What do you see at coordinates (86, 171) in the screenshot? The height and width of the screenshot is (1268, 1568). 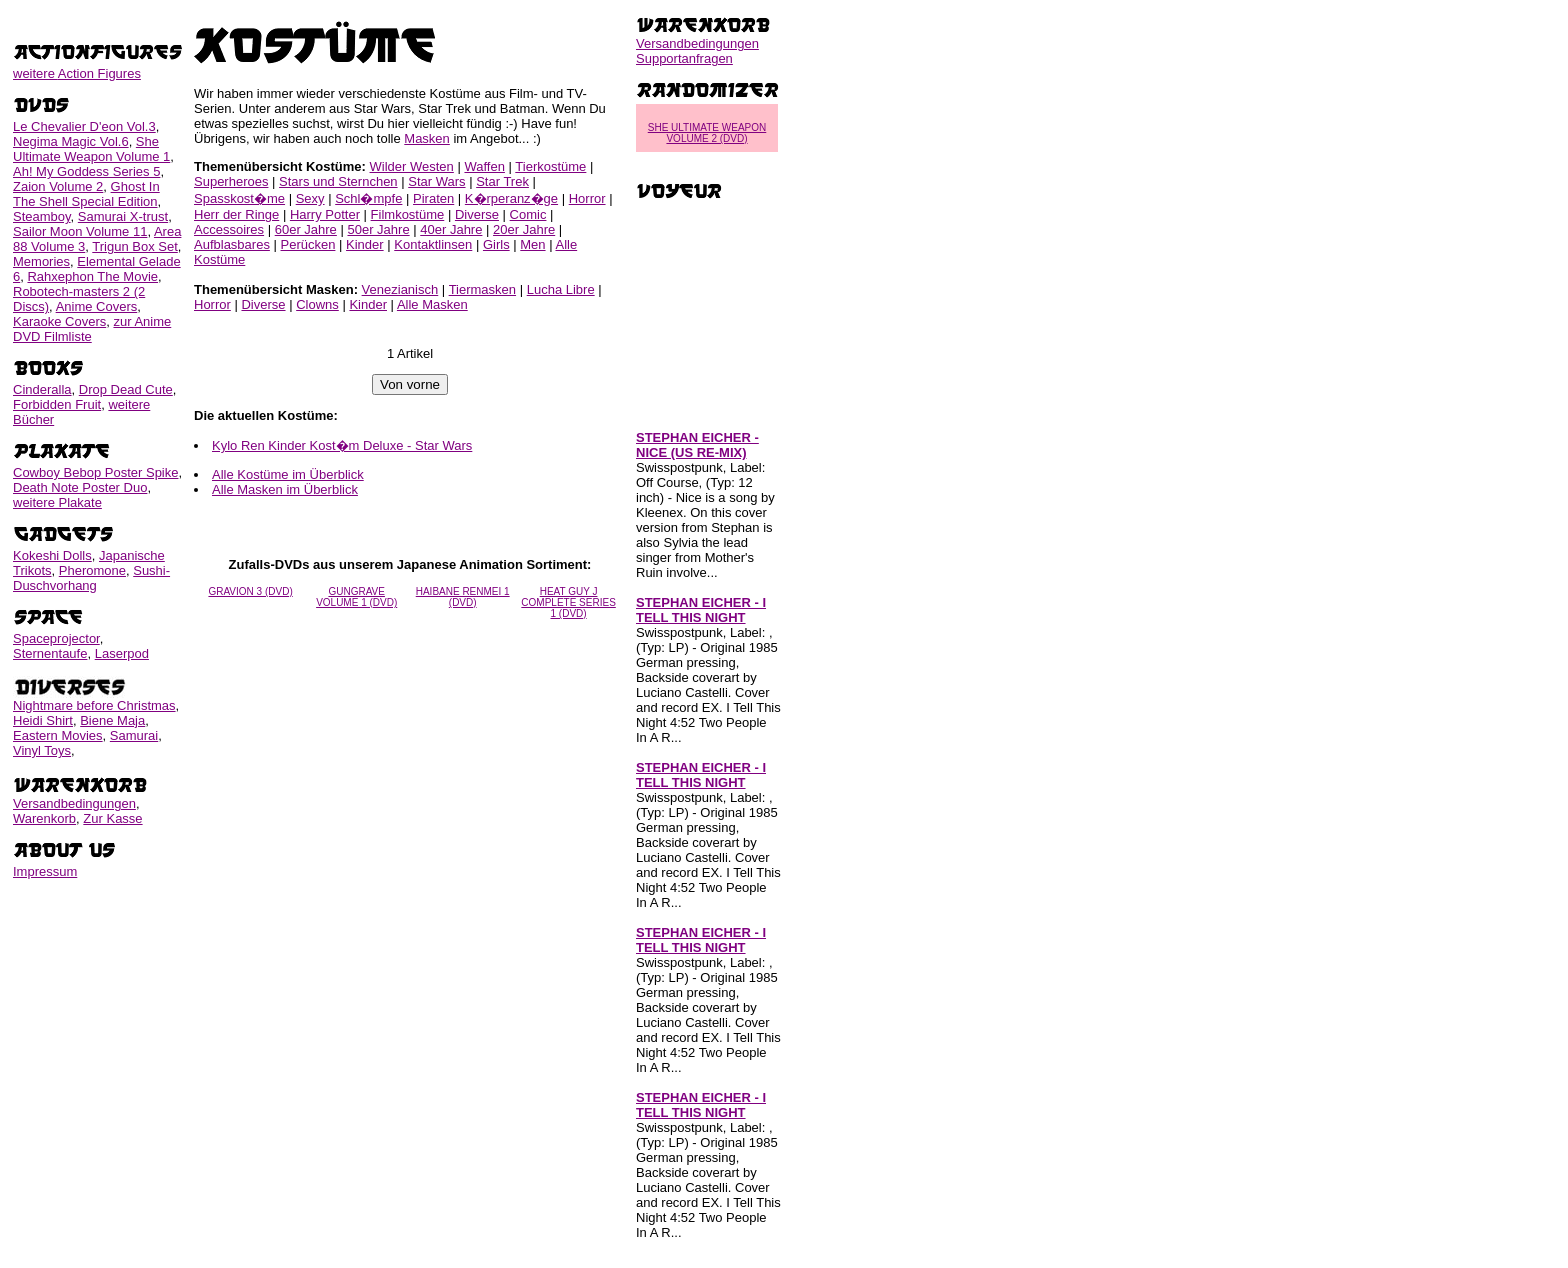 I see `Ah! My Goddess Series 5` at bounding box center [86, 171].